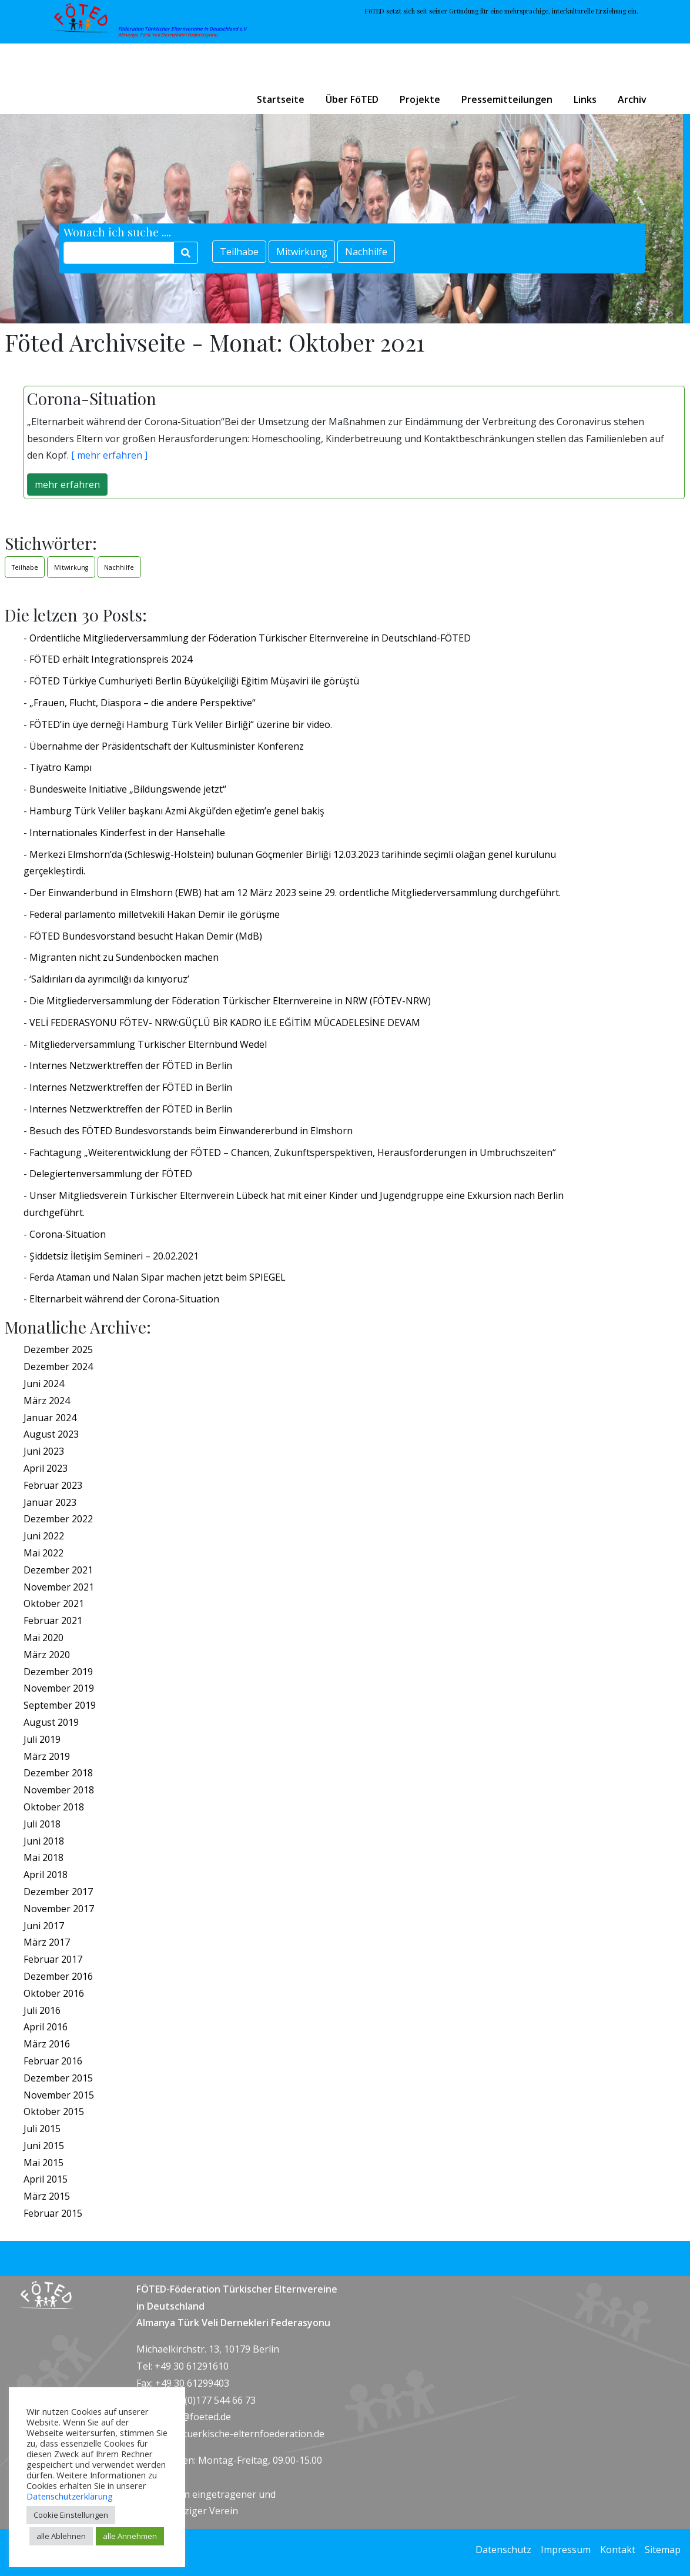  I want to click on FÖTED’in üye derneği Hamburg Türk Veliler Birliği“ üzerine bir video., so click(180, 724).